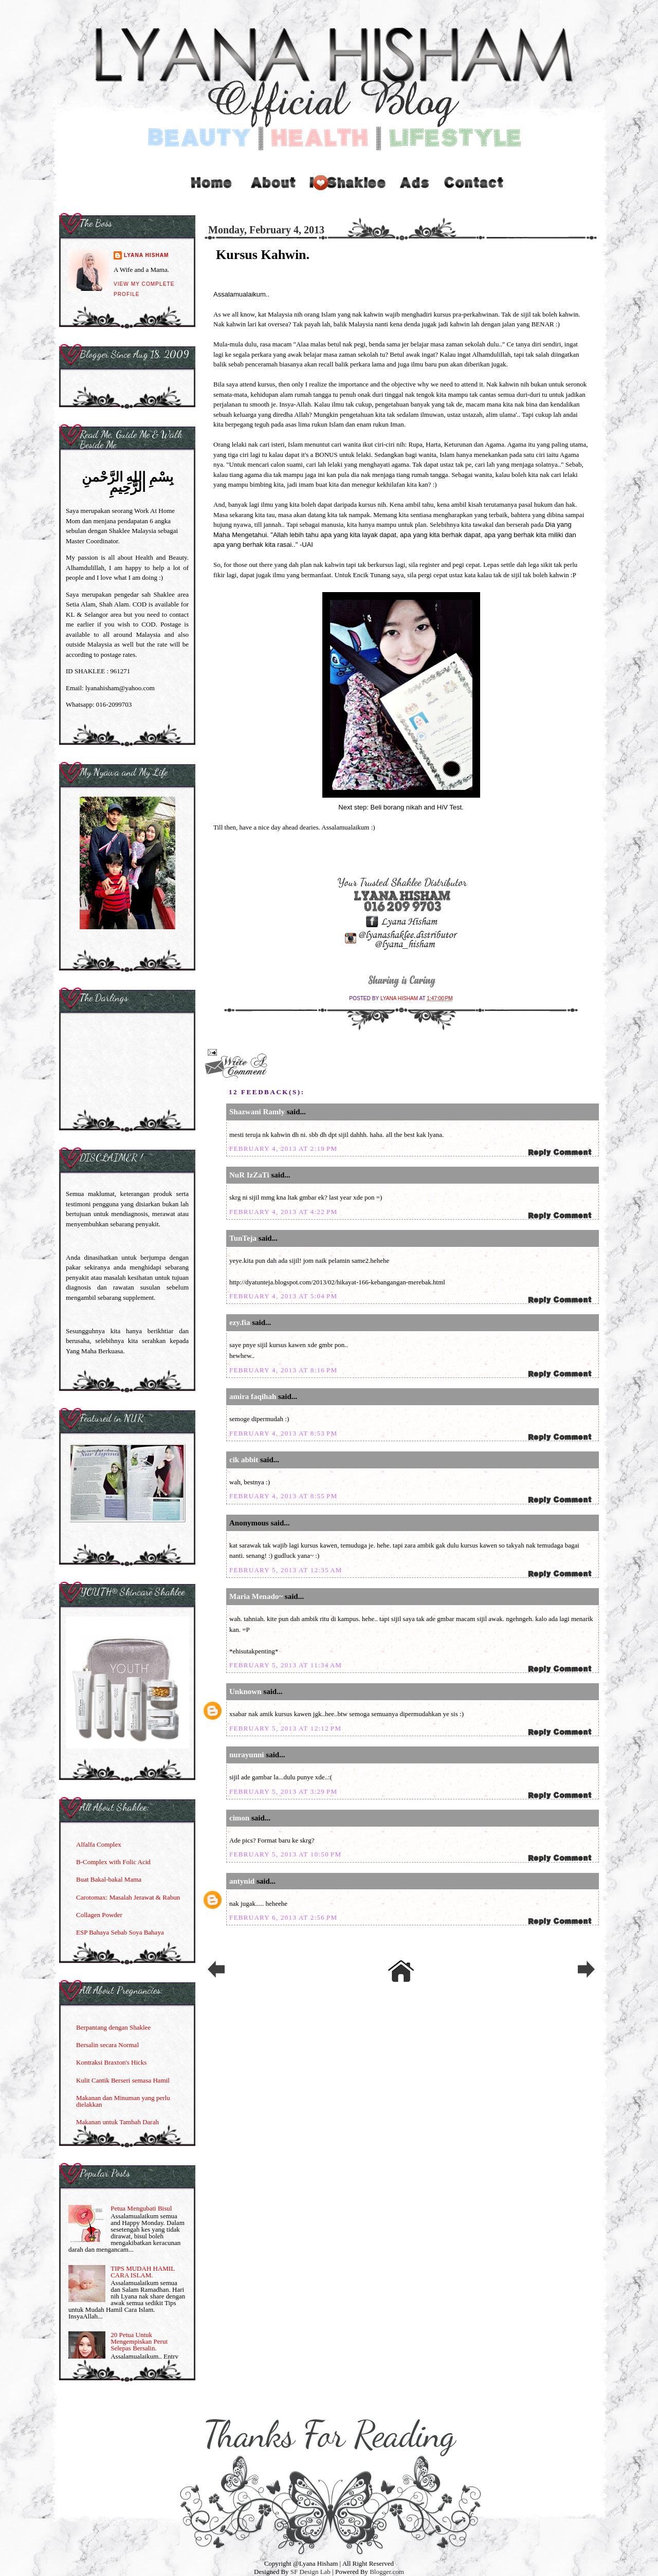 This screenshot has height=2576, width=658. I want to click on February 4, 2013 at 4:22 PM, so click(283, 1212).